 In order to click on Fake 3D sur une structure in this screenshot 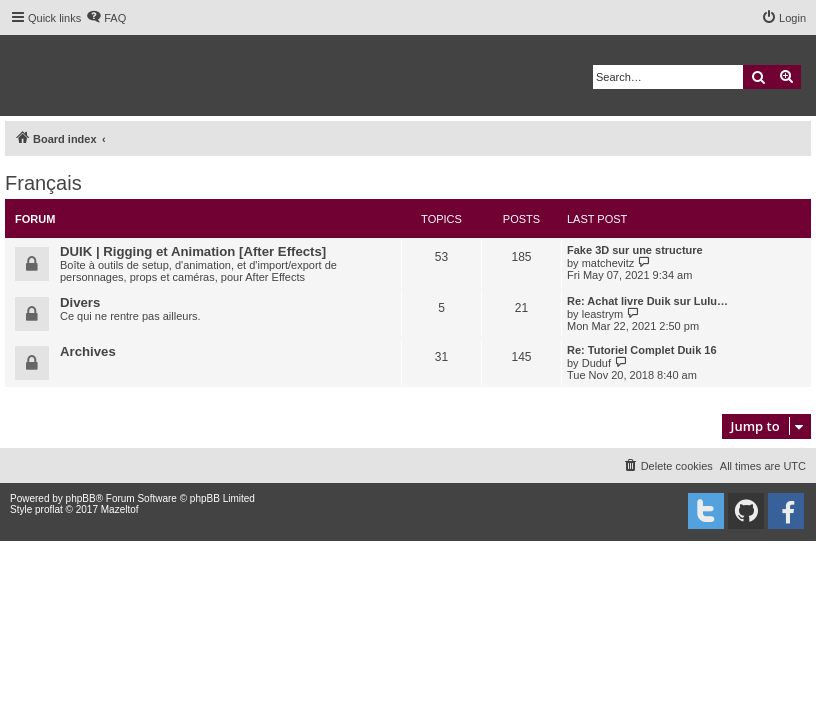, I will do `click(635, 250)`.